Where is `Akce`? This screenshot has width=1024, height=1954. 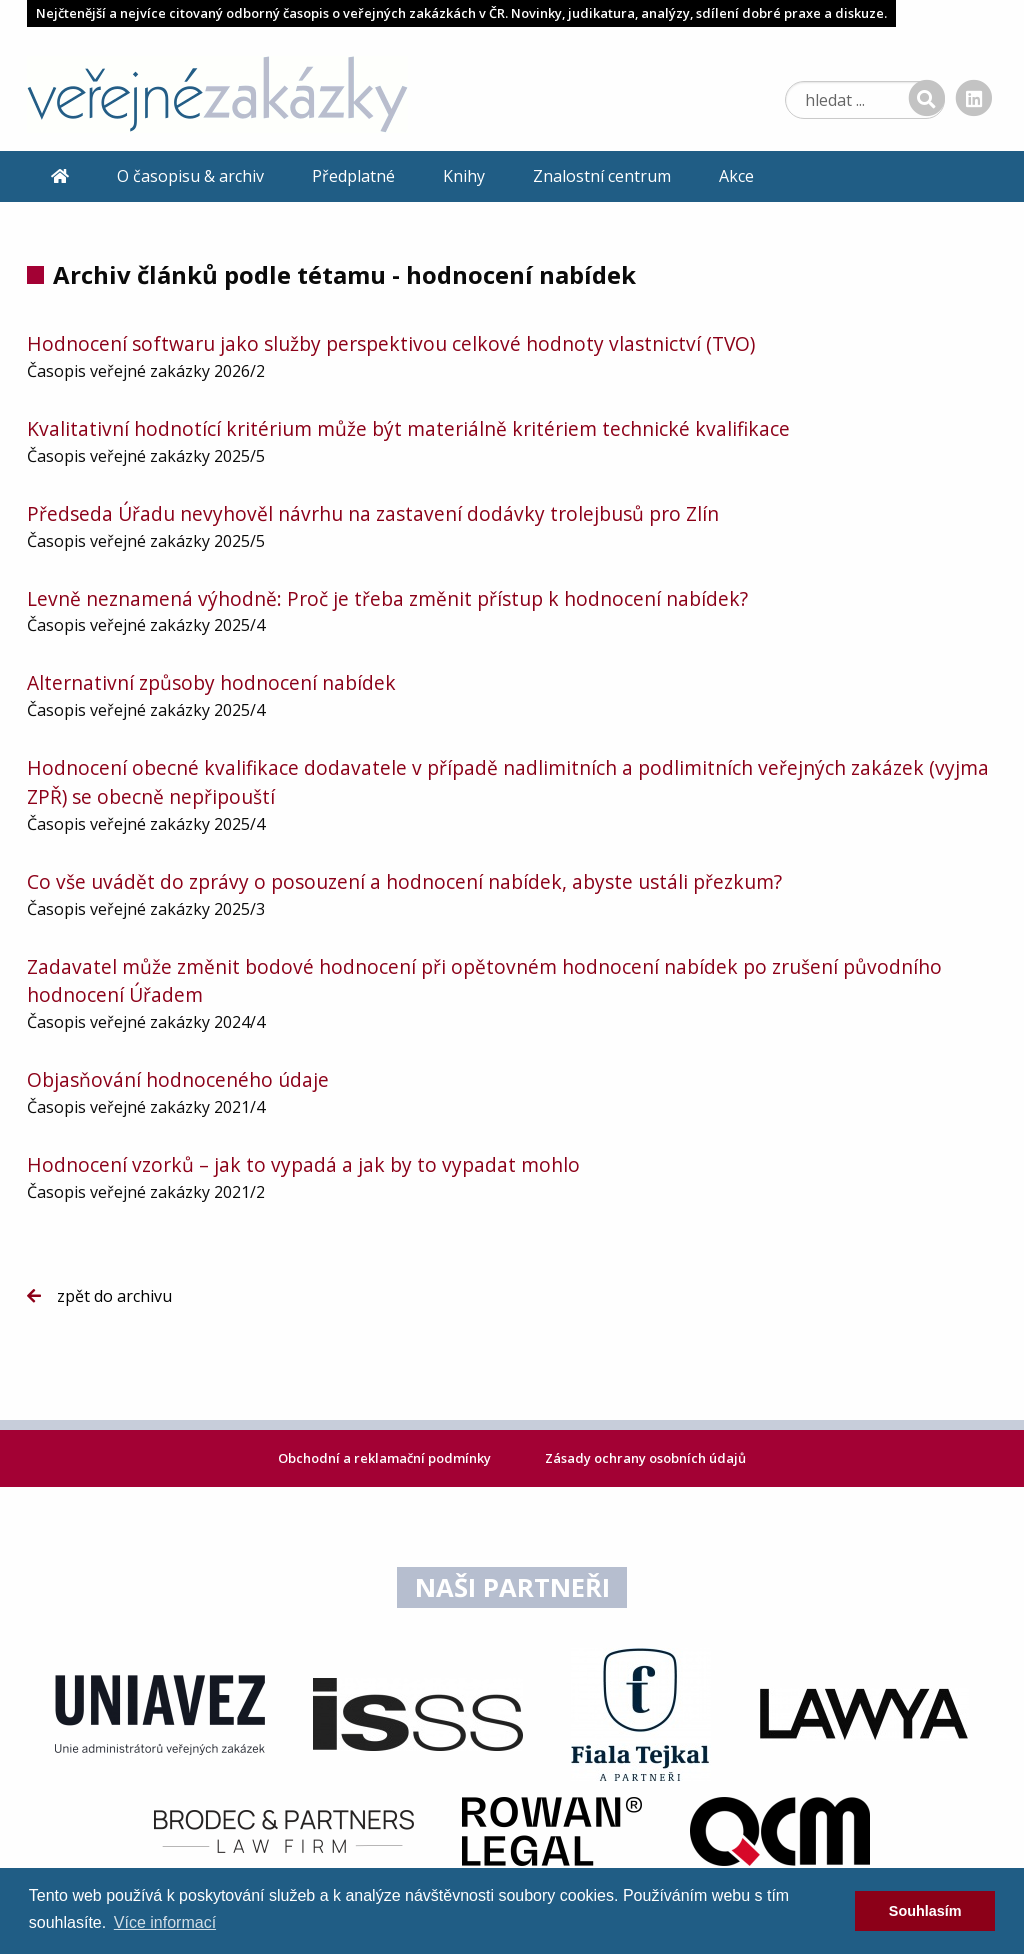
Akce is located at coordinates (736, 176).